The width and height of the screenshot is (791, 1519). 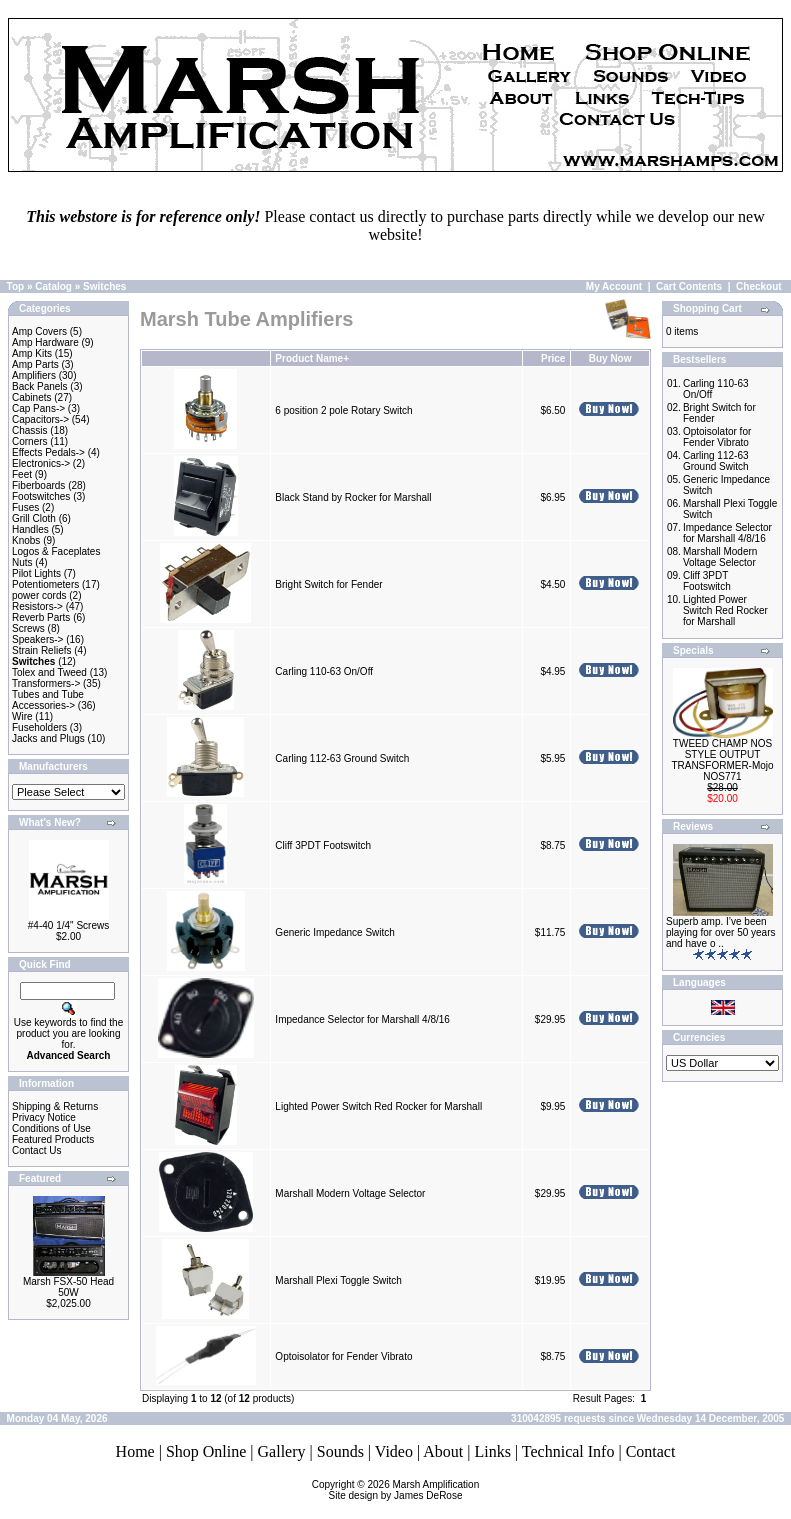 What do you see at coordinates (34, 375) in the screenshot?
I see `Amplifiers` at bounding box center [34, 375].